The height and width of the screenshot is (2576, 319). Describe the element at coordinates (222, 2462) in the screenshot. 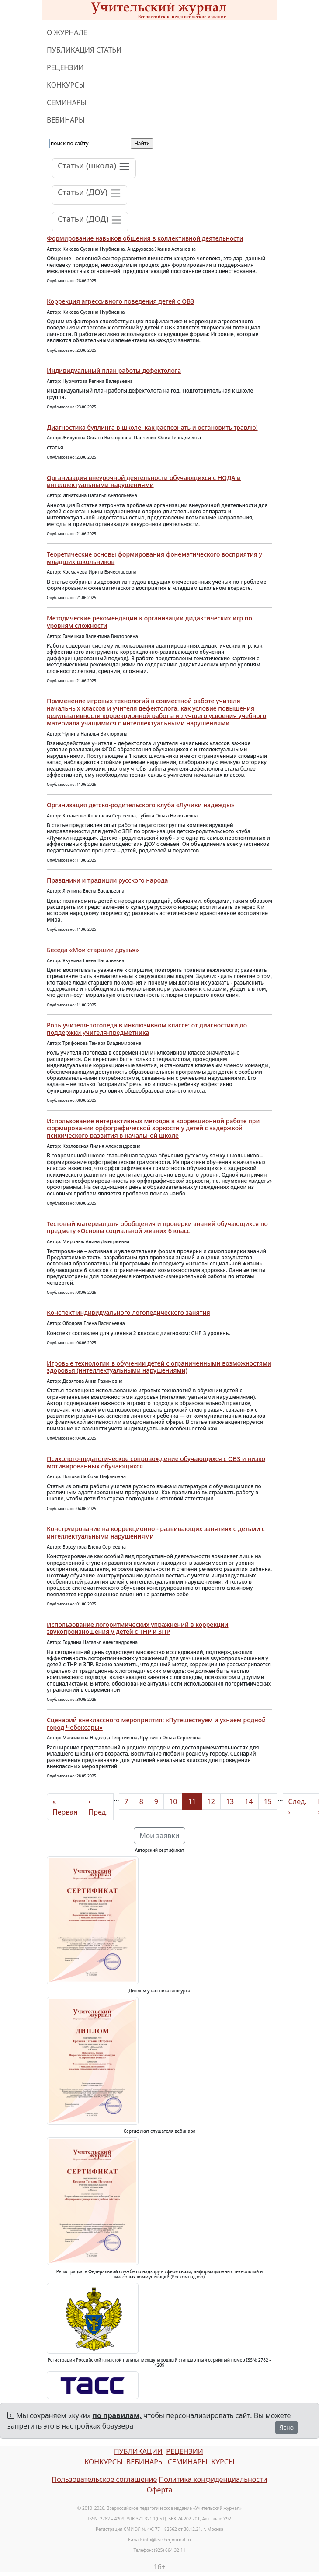

I see `КУРСЫ` at that location.